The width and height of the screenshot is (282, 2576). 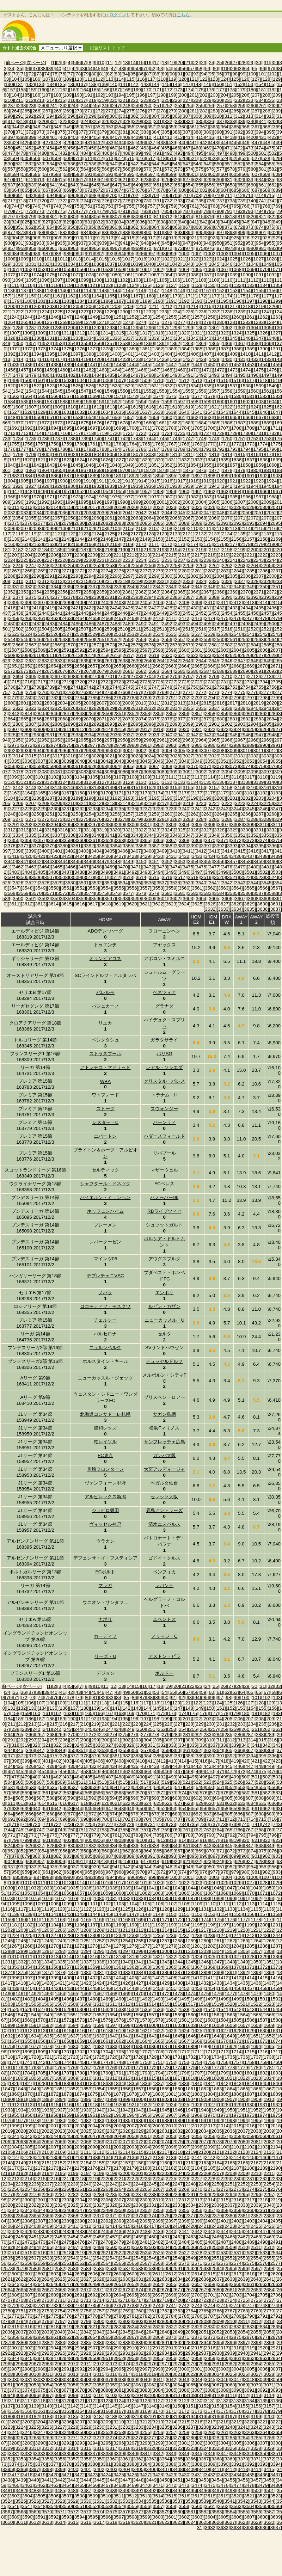 I want to click on [3149], so click(x=109, y=787).